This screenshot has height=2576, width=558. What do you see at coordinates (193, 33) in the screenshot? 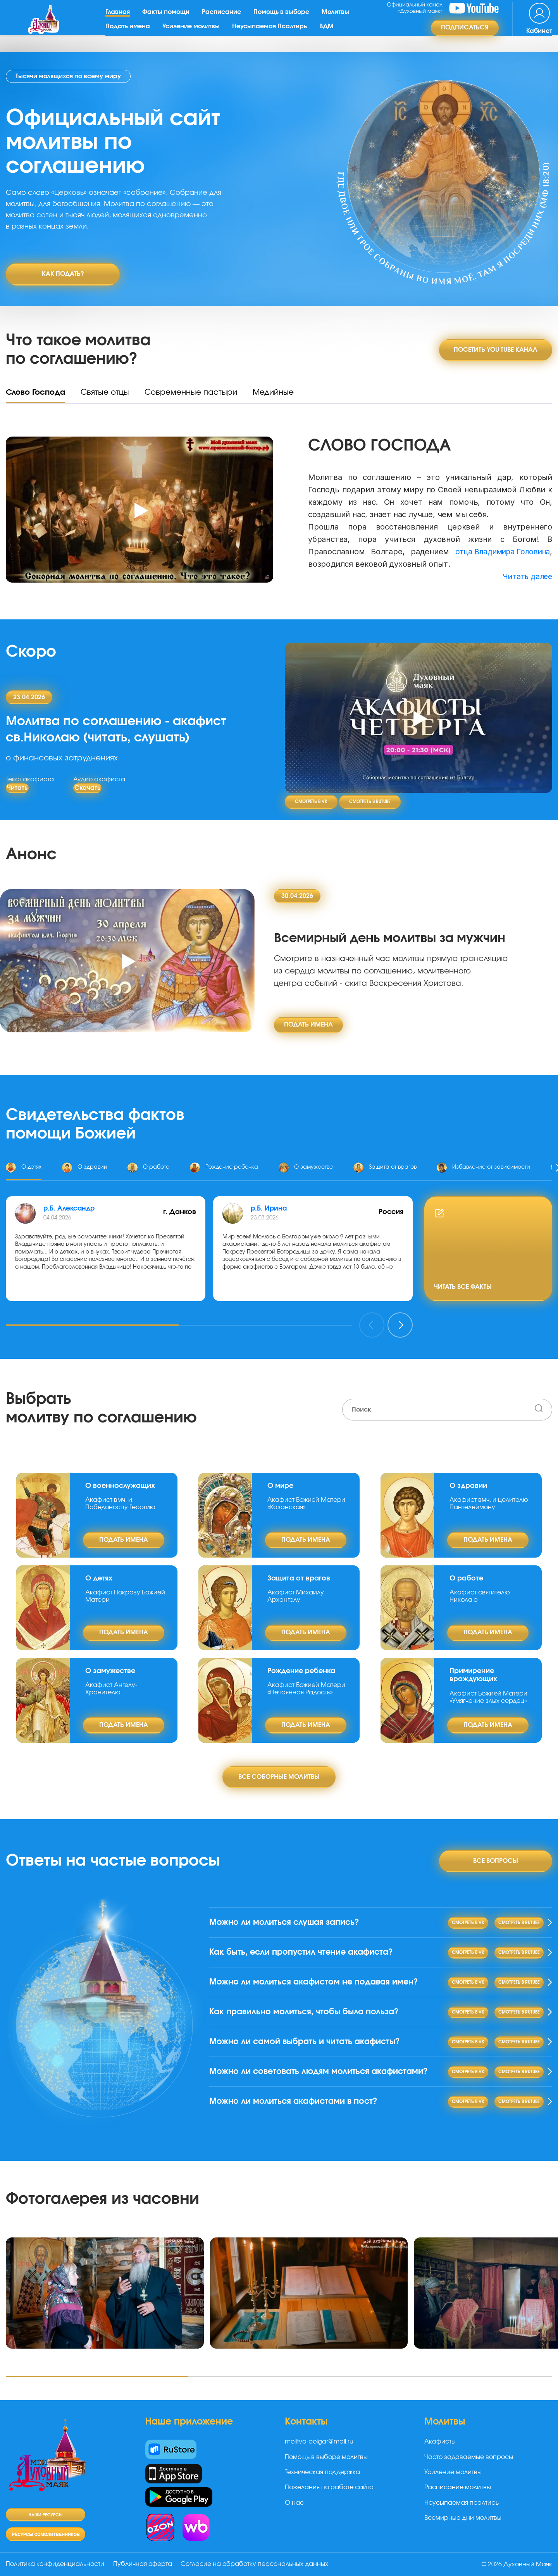
I see `Усиление молитвы` at bounding box center [193, 33].